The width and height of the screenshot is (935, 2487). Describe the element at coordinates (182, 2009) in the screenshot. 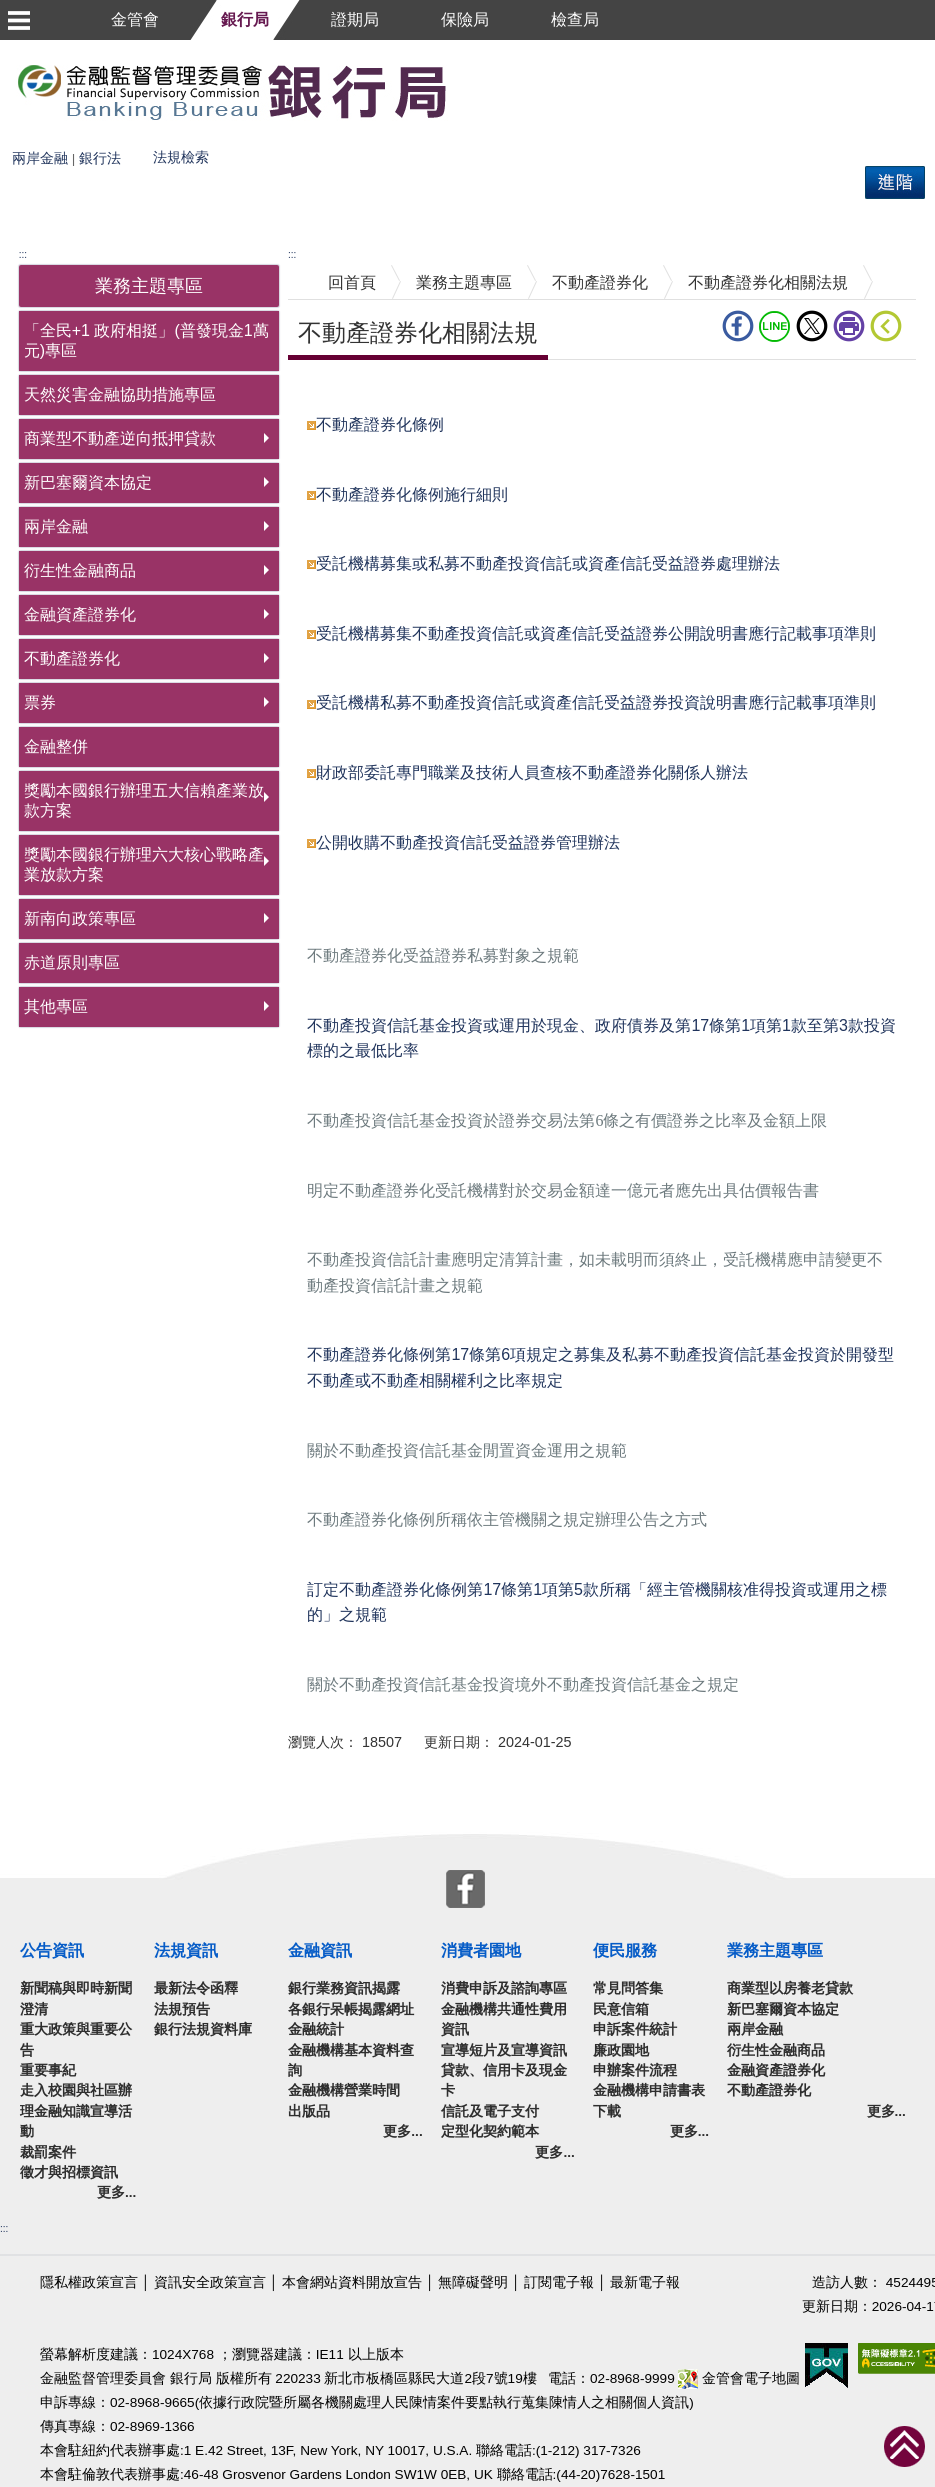

I see `法規預告` at that location.